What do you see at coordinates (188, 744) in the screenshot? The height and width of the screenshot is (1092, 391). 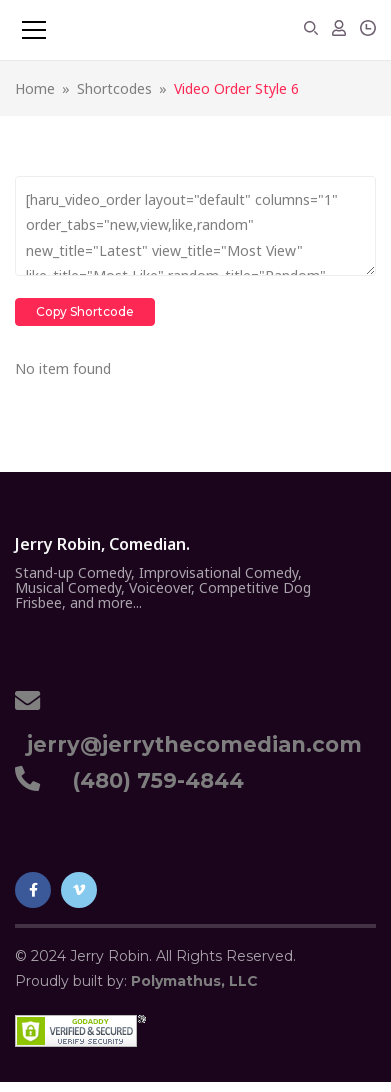 I see `jerry@jerrythecomedian.com` at bounding box center [188, 744].